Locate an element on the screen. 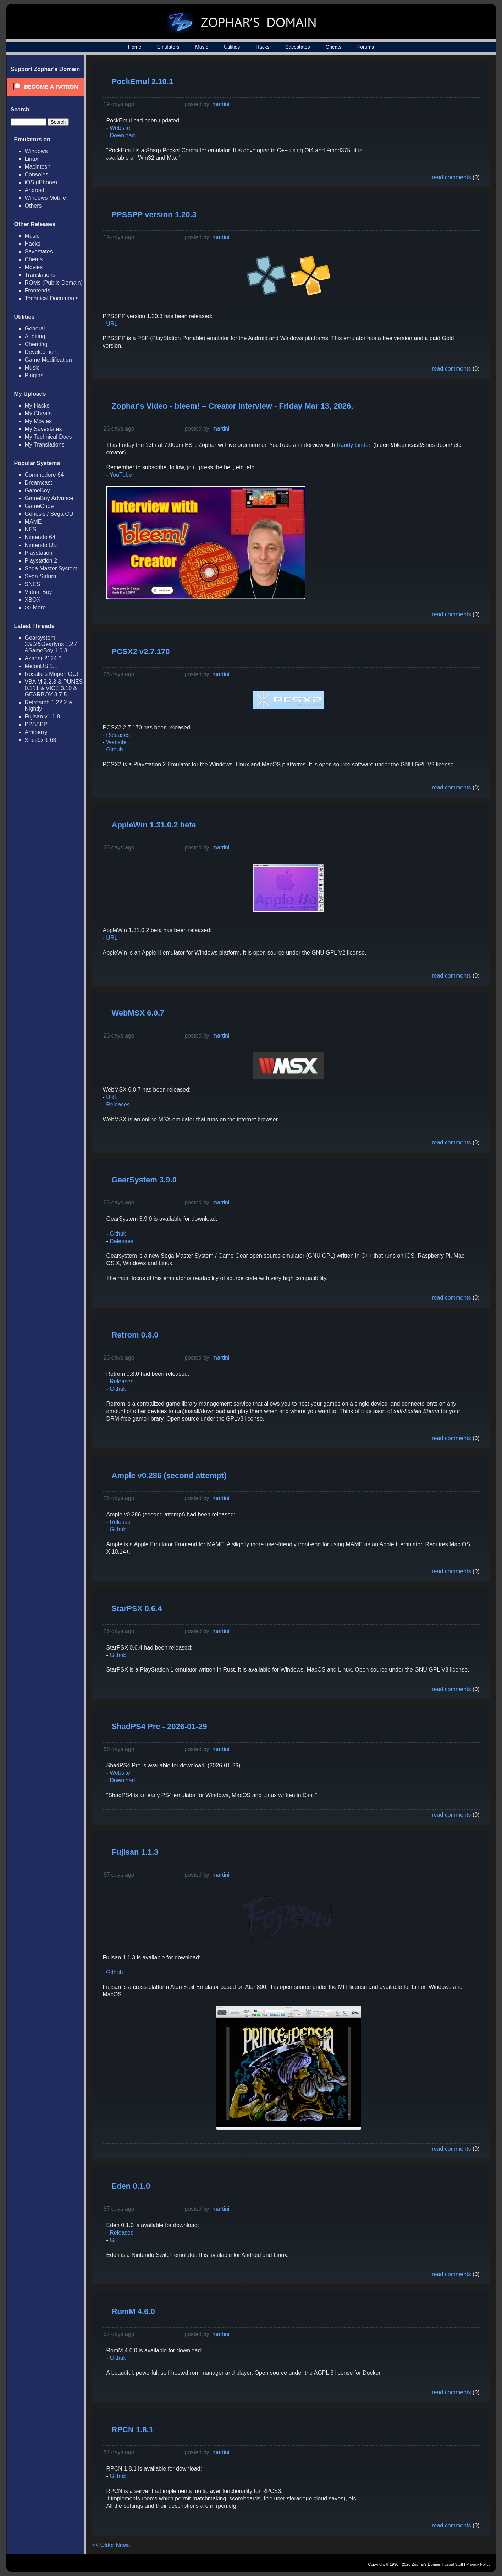 Image resolution: width=502 pixels, height=2576 pixels. Gearsystem 3.9.2&Gearlynx 1.2.4 &SameBoy 1.0.3 is located at coordinates (51, 644).